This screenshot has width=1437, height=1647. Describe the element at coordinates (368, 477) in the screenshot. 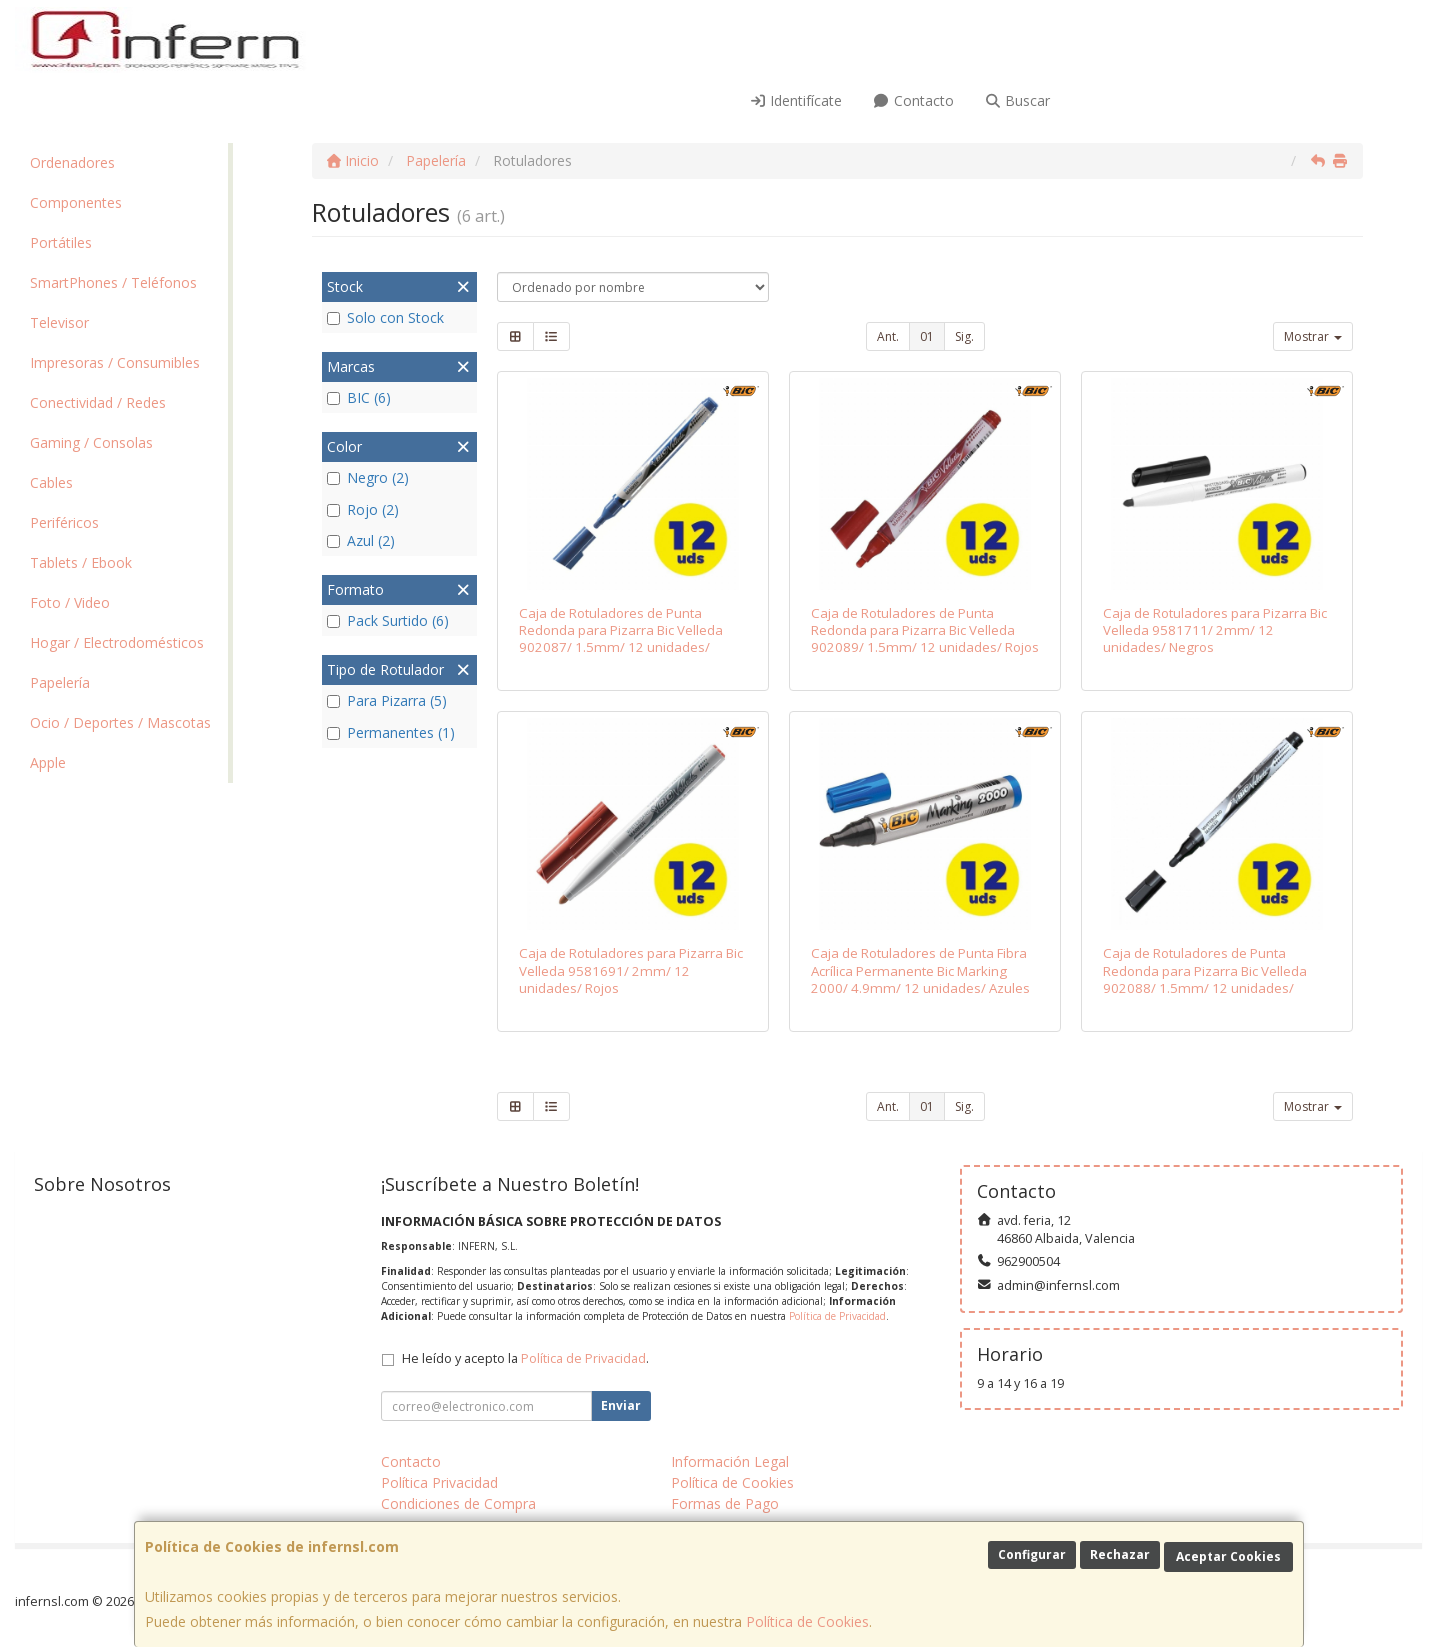

I see `Negro (2)` at that location.